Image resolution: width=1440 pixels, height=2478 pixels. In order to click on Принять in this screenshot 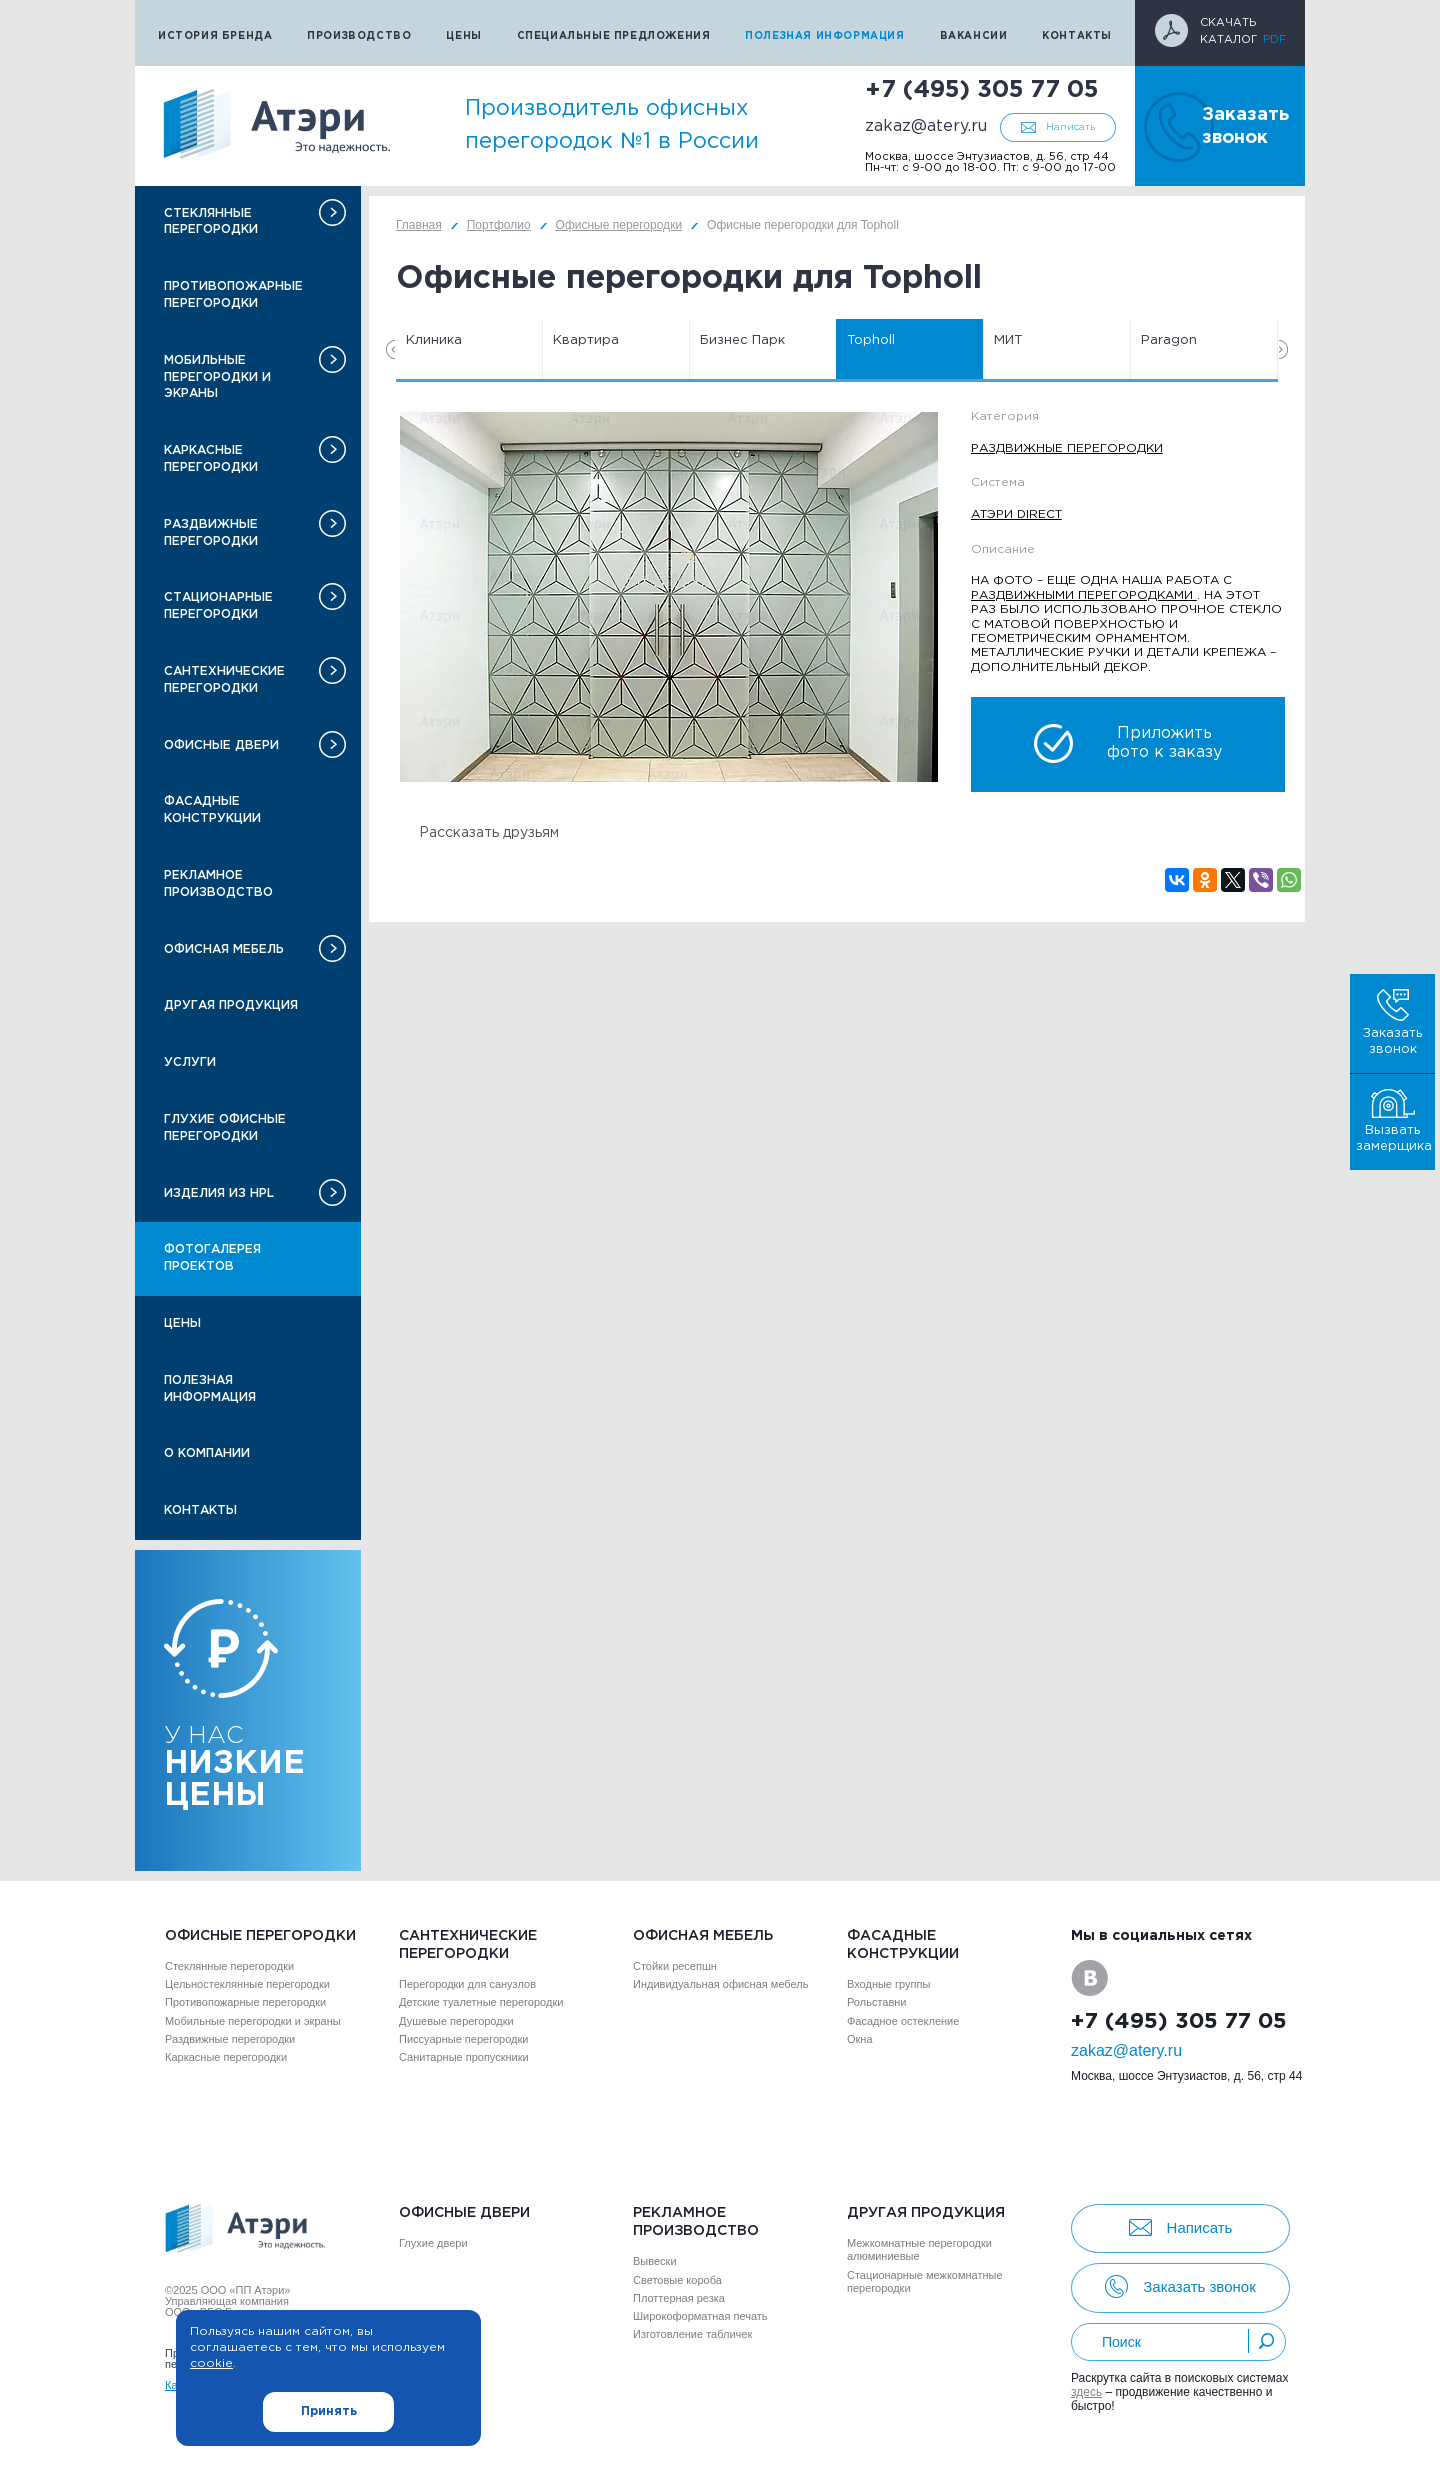, I will do `click(329, 2411)`.